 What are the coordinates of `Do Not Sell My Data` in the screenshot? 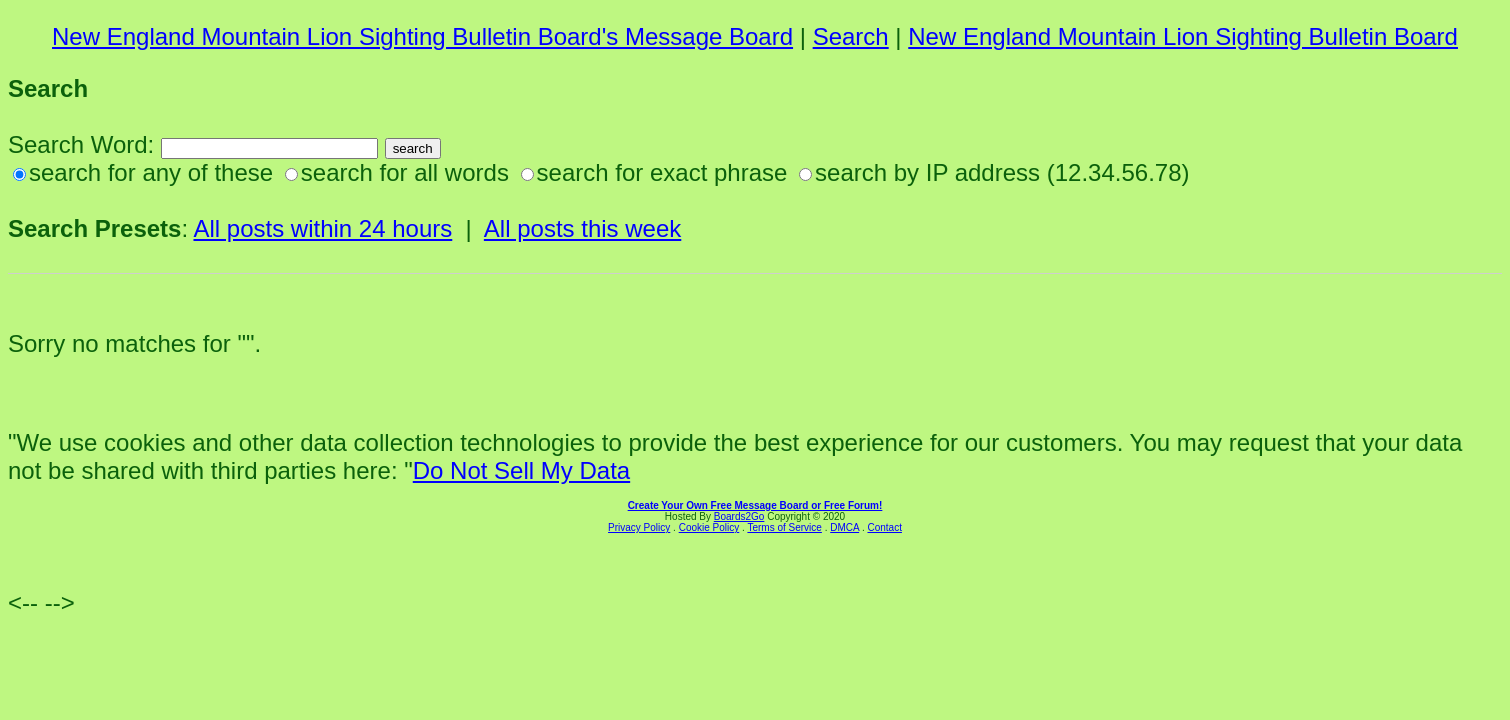 It's located at (521, 470).